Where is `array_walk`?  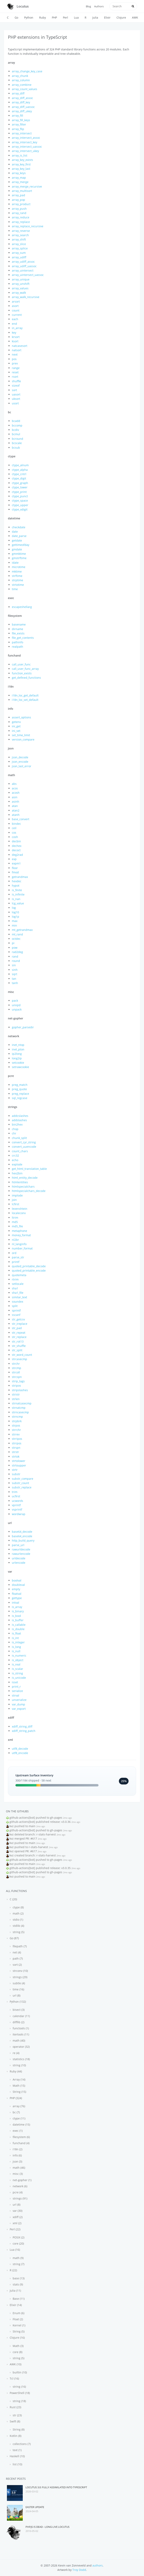 array_walk is located at coordinates (19, 292).